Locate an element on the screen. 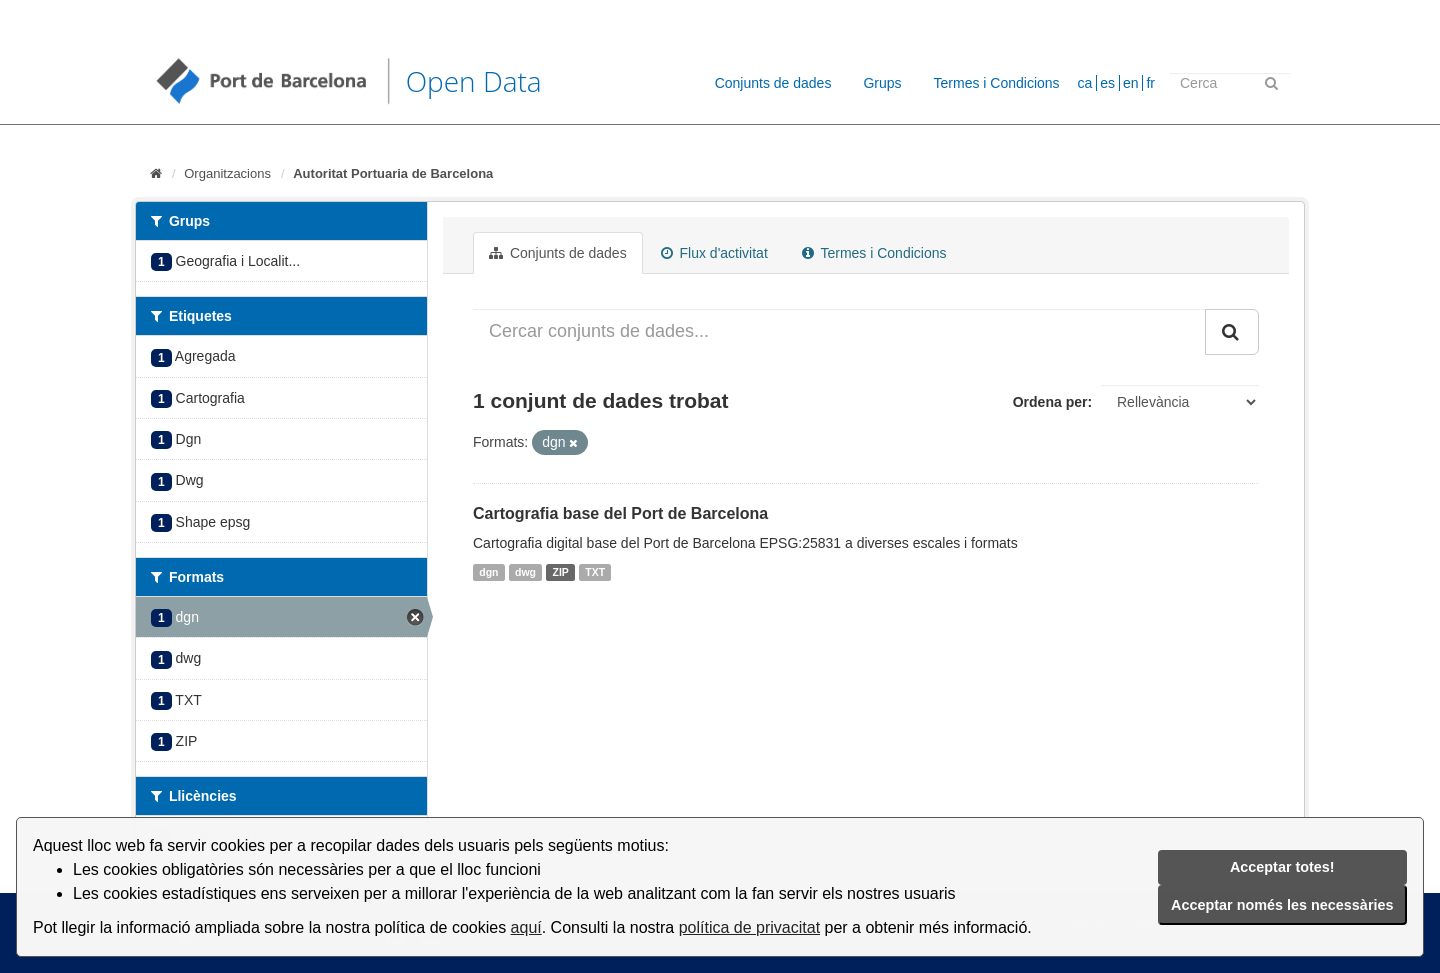 This screenshot has width=1440, height=973. [Cercar conjunts de dades...] is located at coordinates (839, 332).